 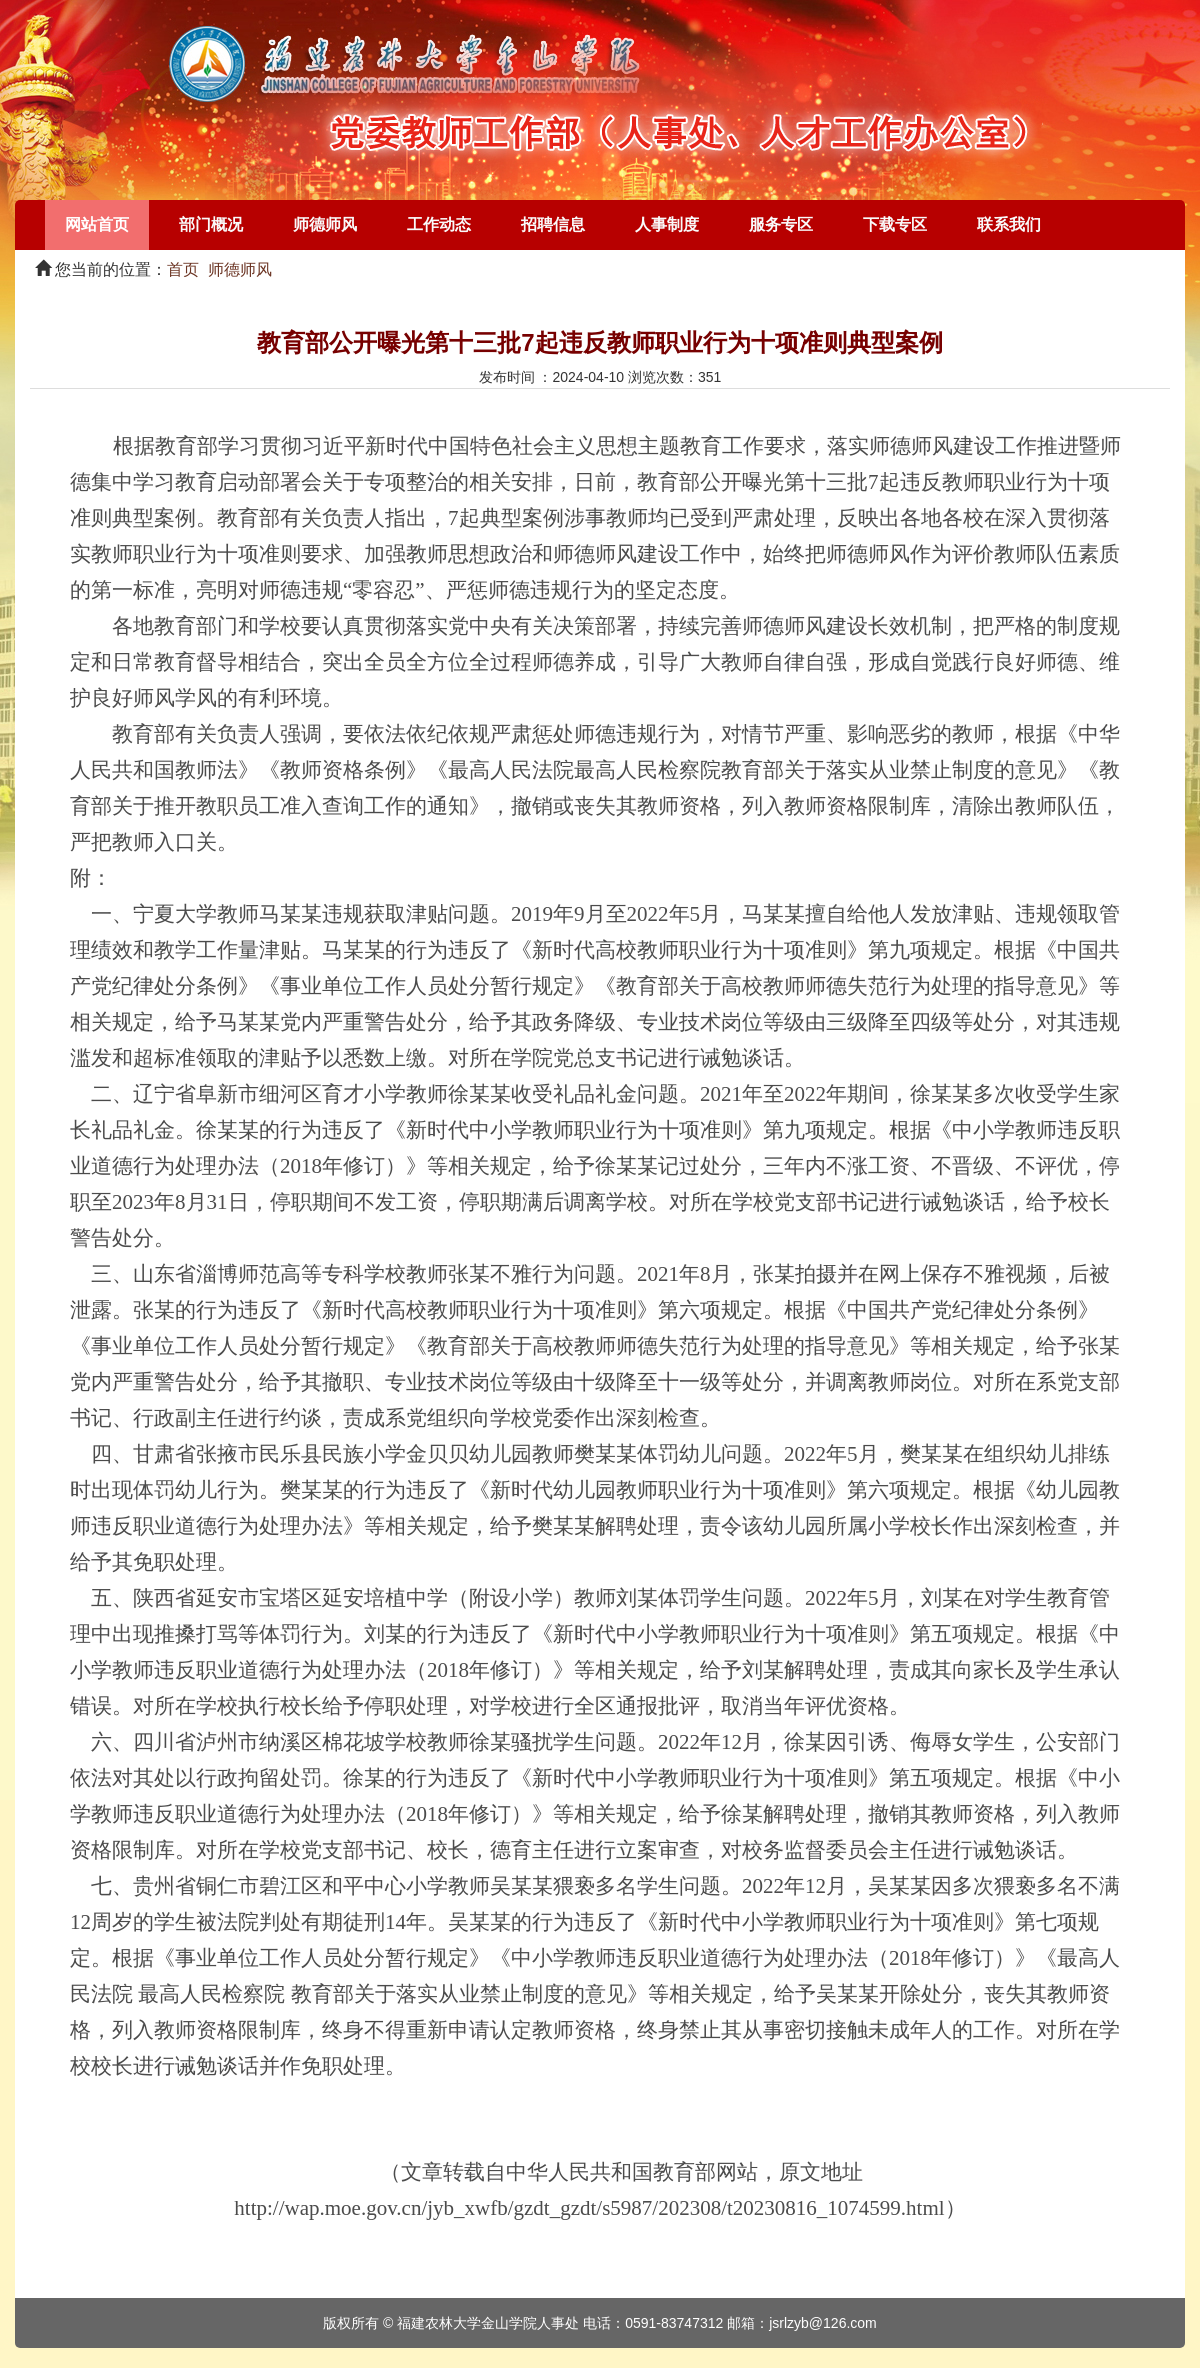 What do you see at coordinates (667, 224) in the screenshot?
I see `人事制度` at bounding box center [667, 224].